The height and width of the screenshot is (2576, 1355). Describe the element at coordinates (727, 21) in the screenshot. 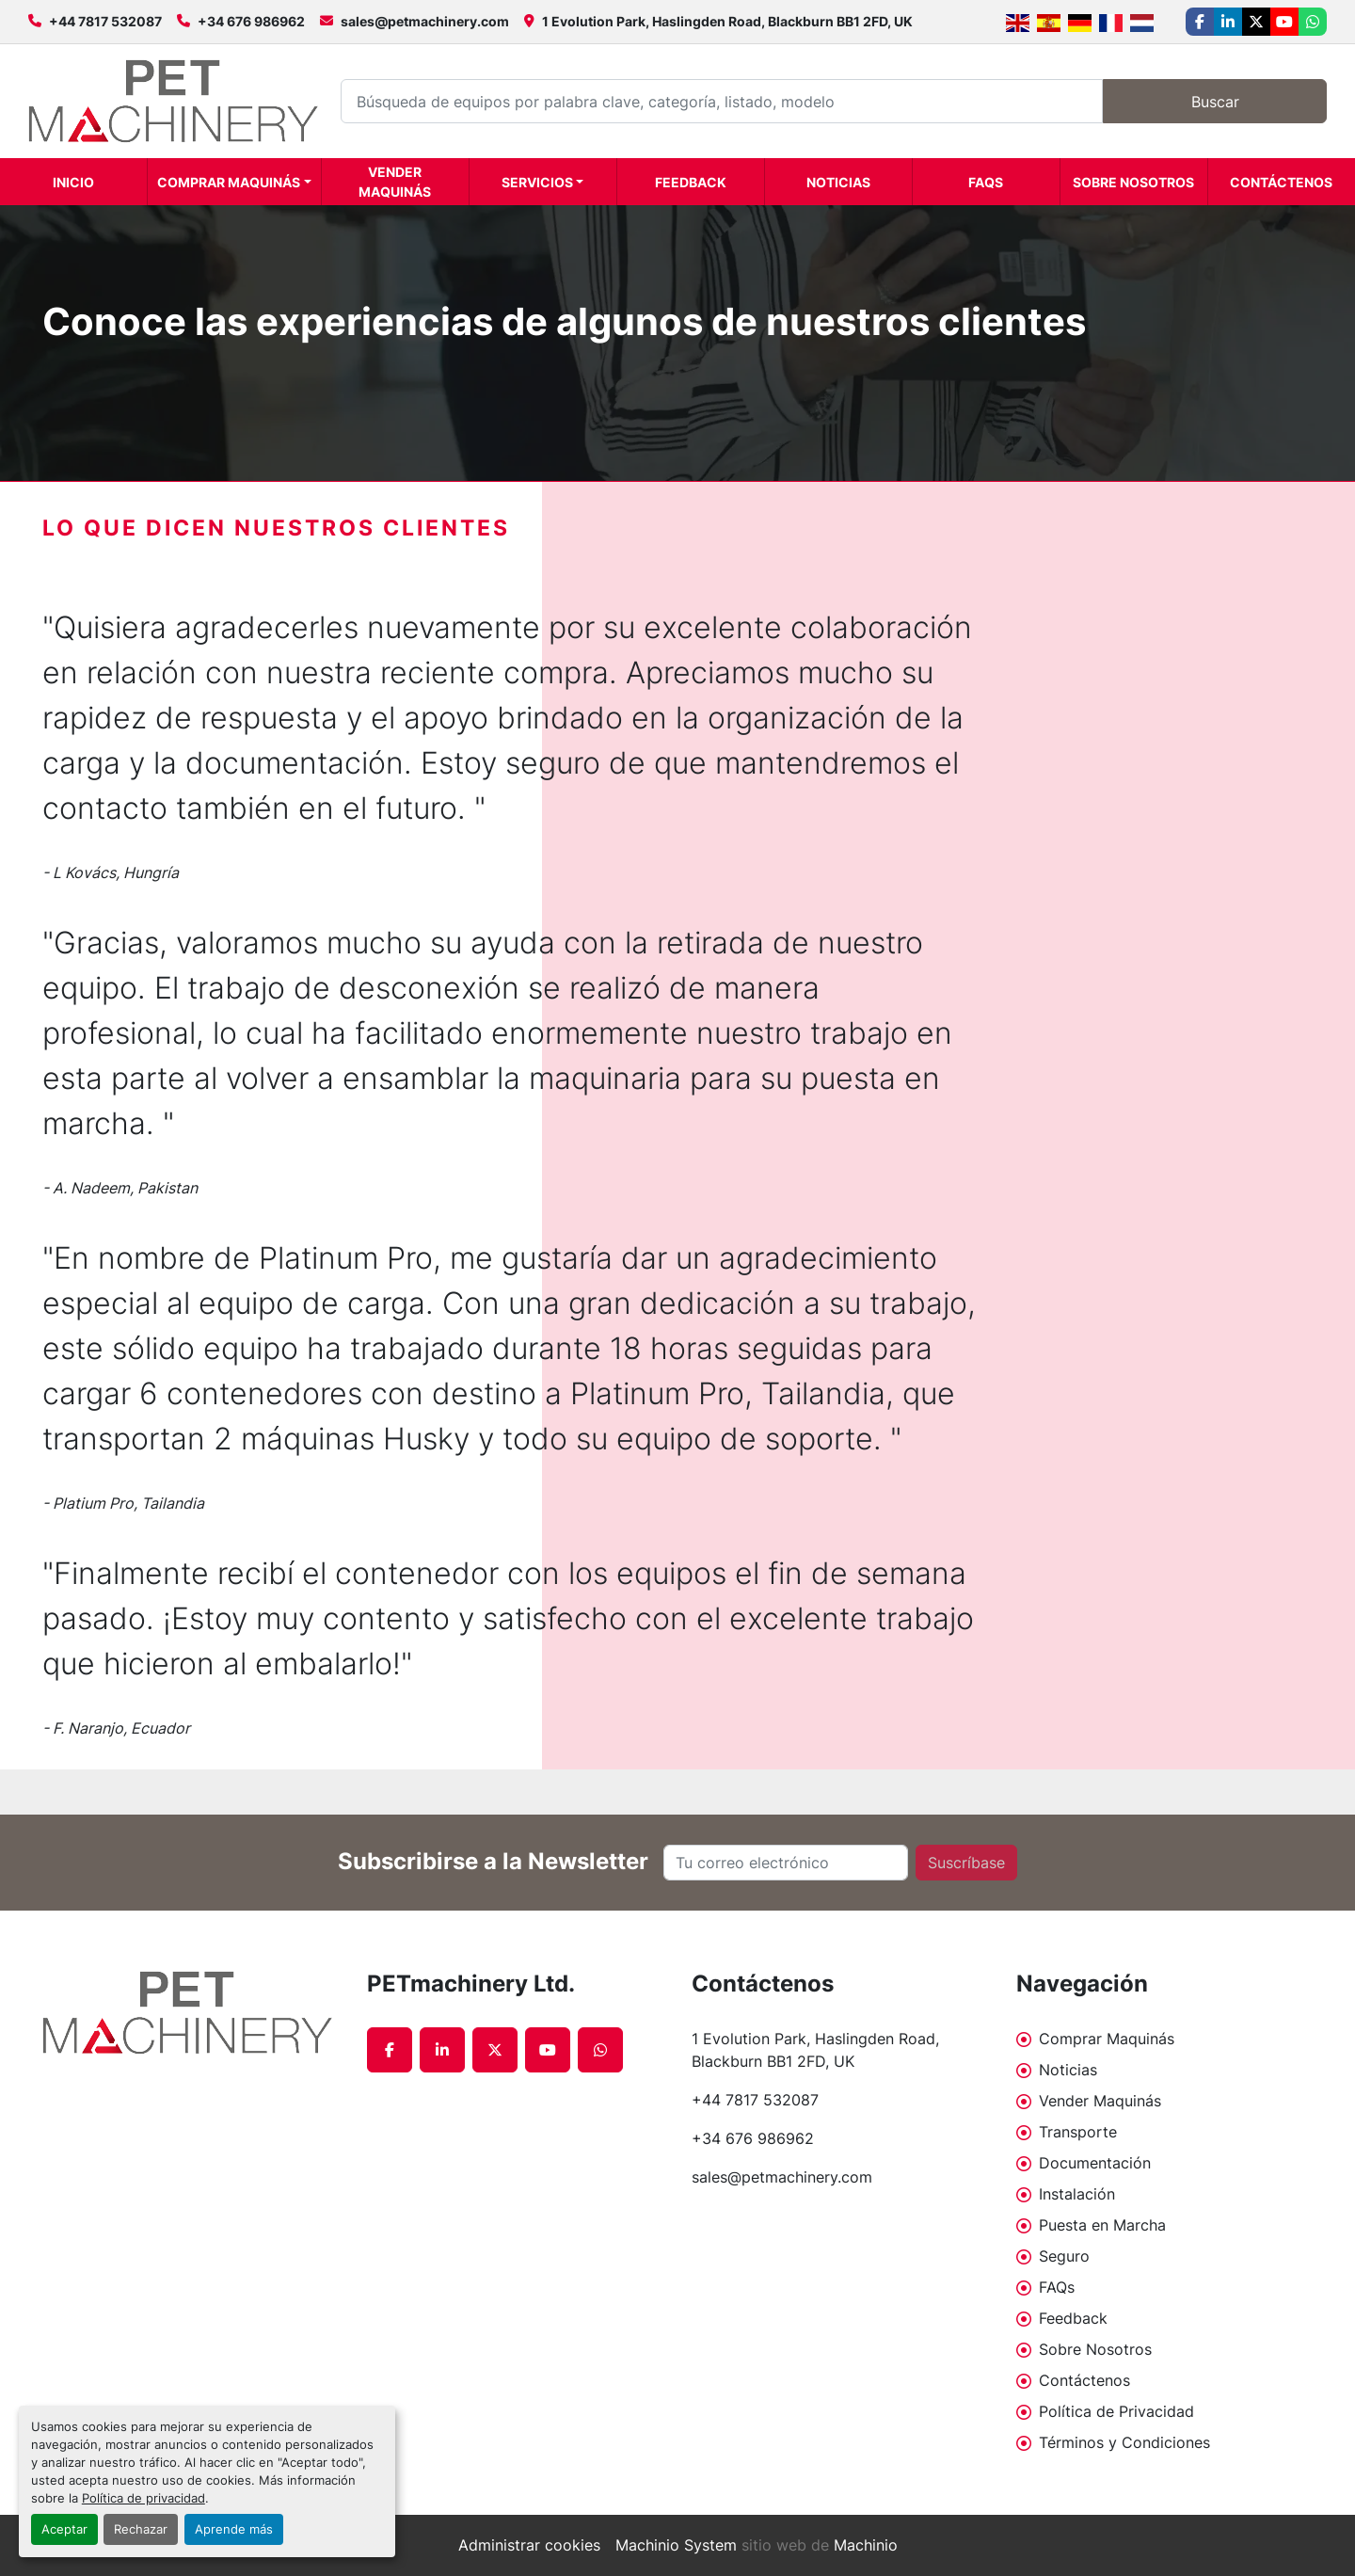

I see `1 Evolution Park, Haslingden Road, Blackburn BB1 2FD, UK` at that location.